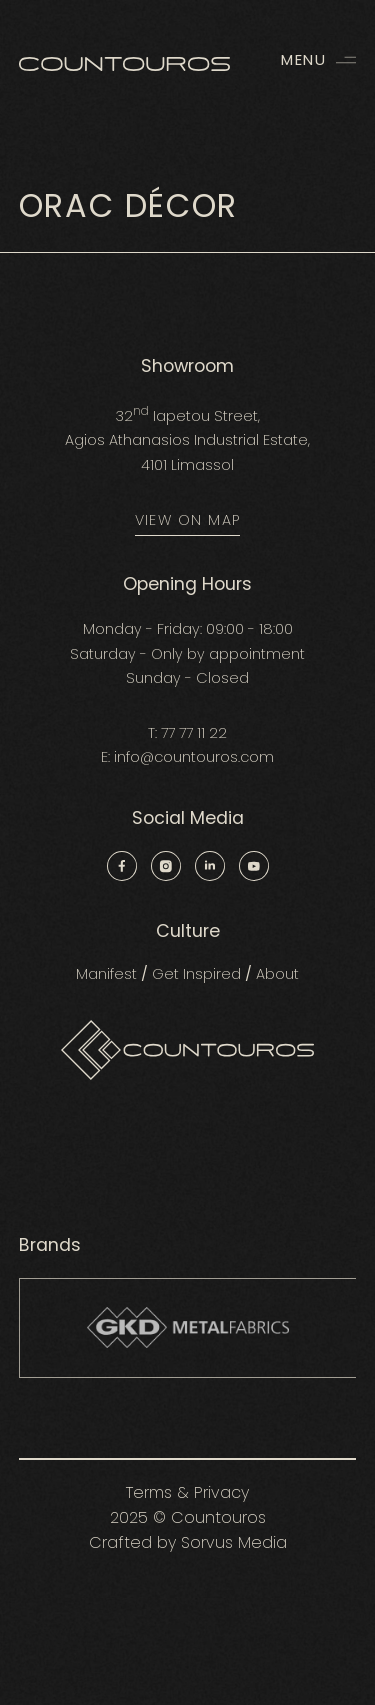 The width and height of the screenshot is (375, 1705). Describe the element at coordinates (196, 974) in the screenshot. I see `Get Inspired` at that location.